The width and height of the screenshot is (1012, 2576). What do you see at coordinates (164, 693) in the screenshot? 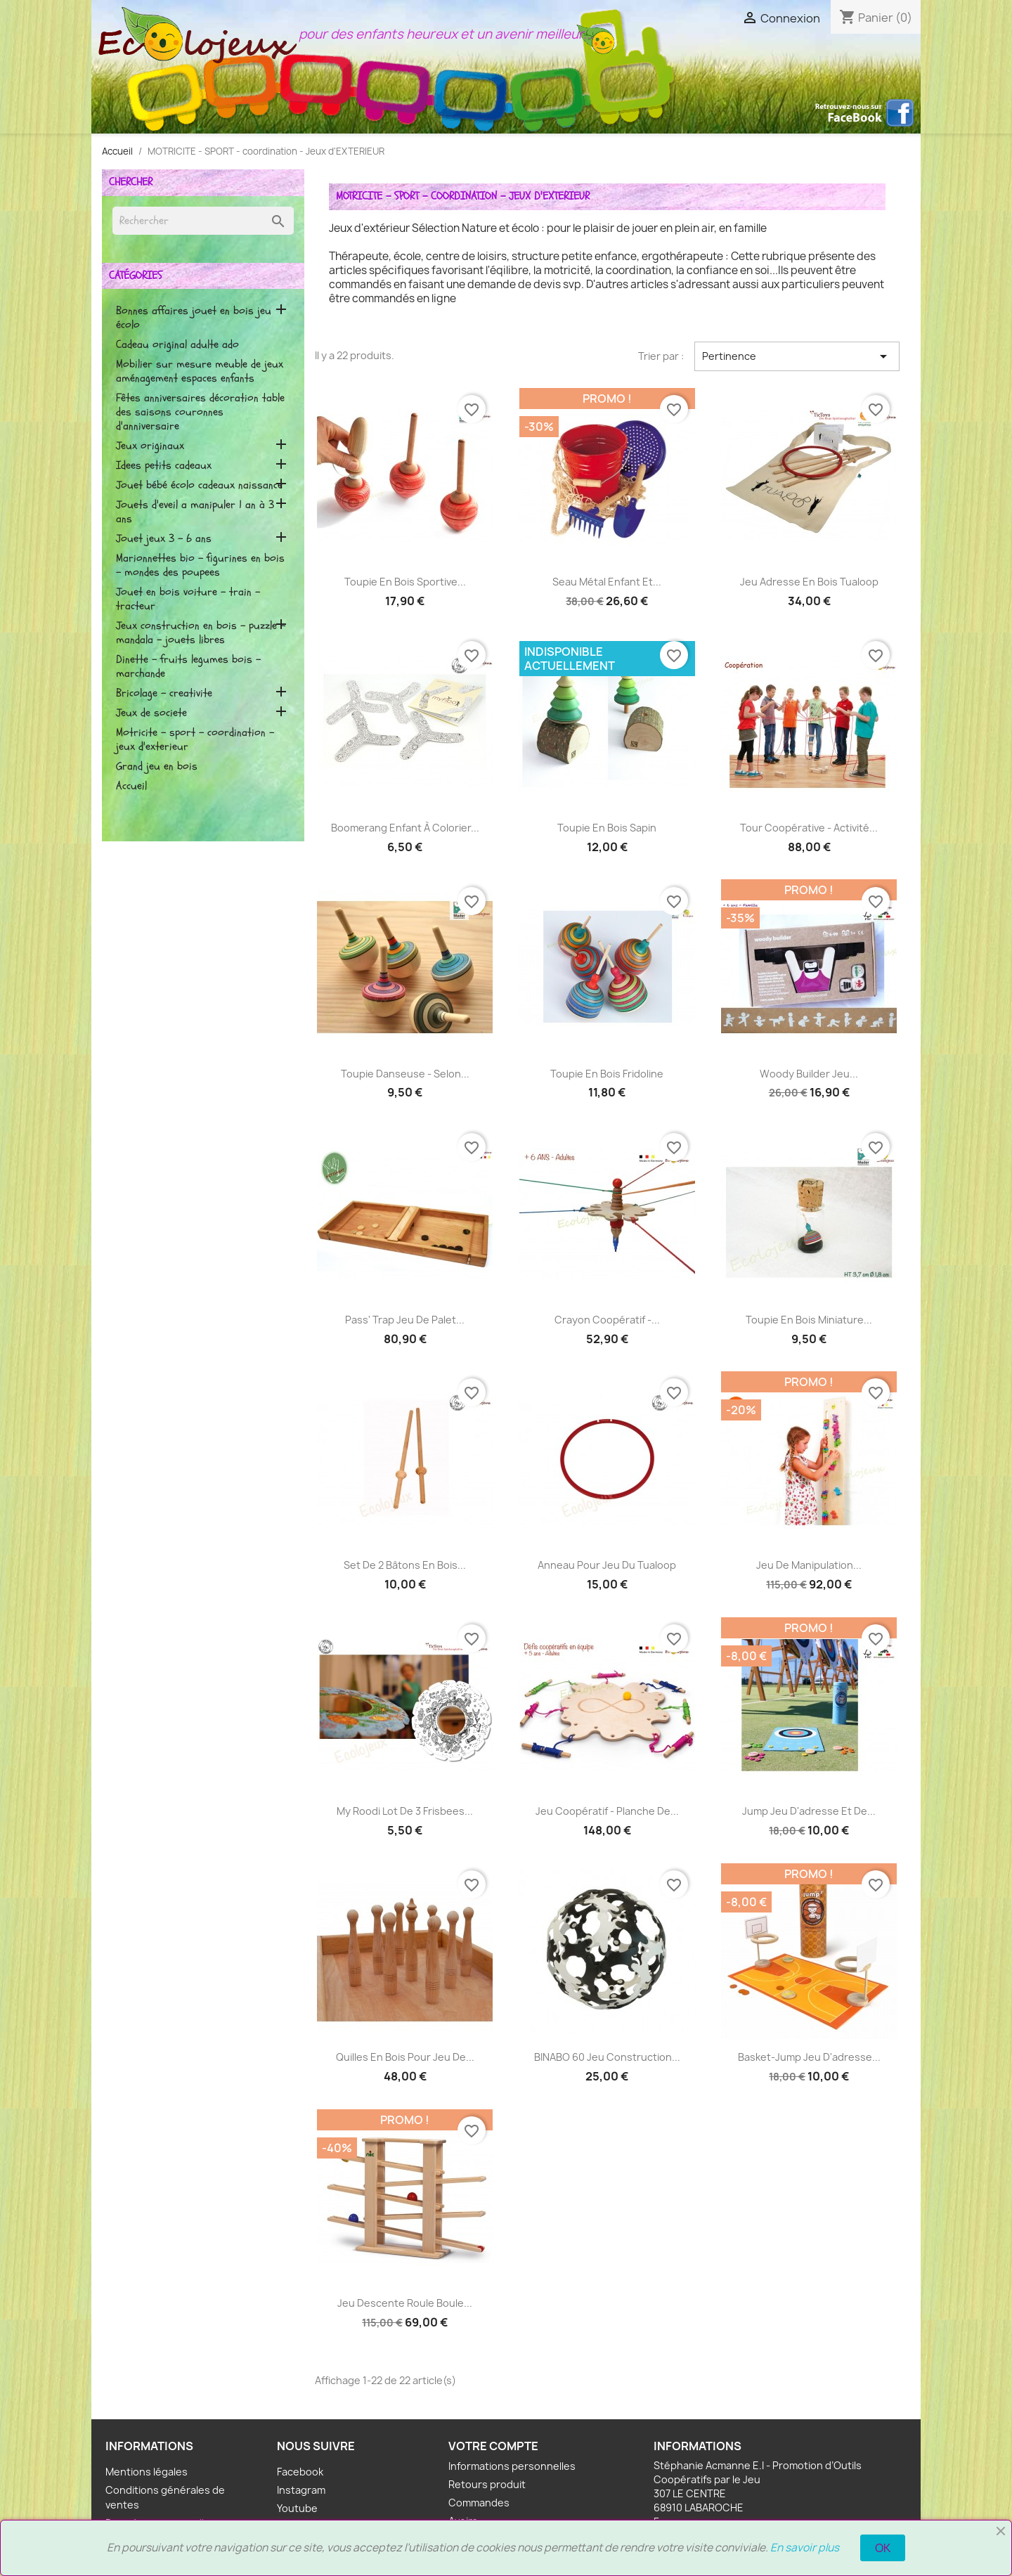
I see `BRICOLAGE - CREATIVITE` at bounding box center [164, 693].